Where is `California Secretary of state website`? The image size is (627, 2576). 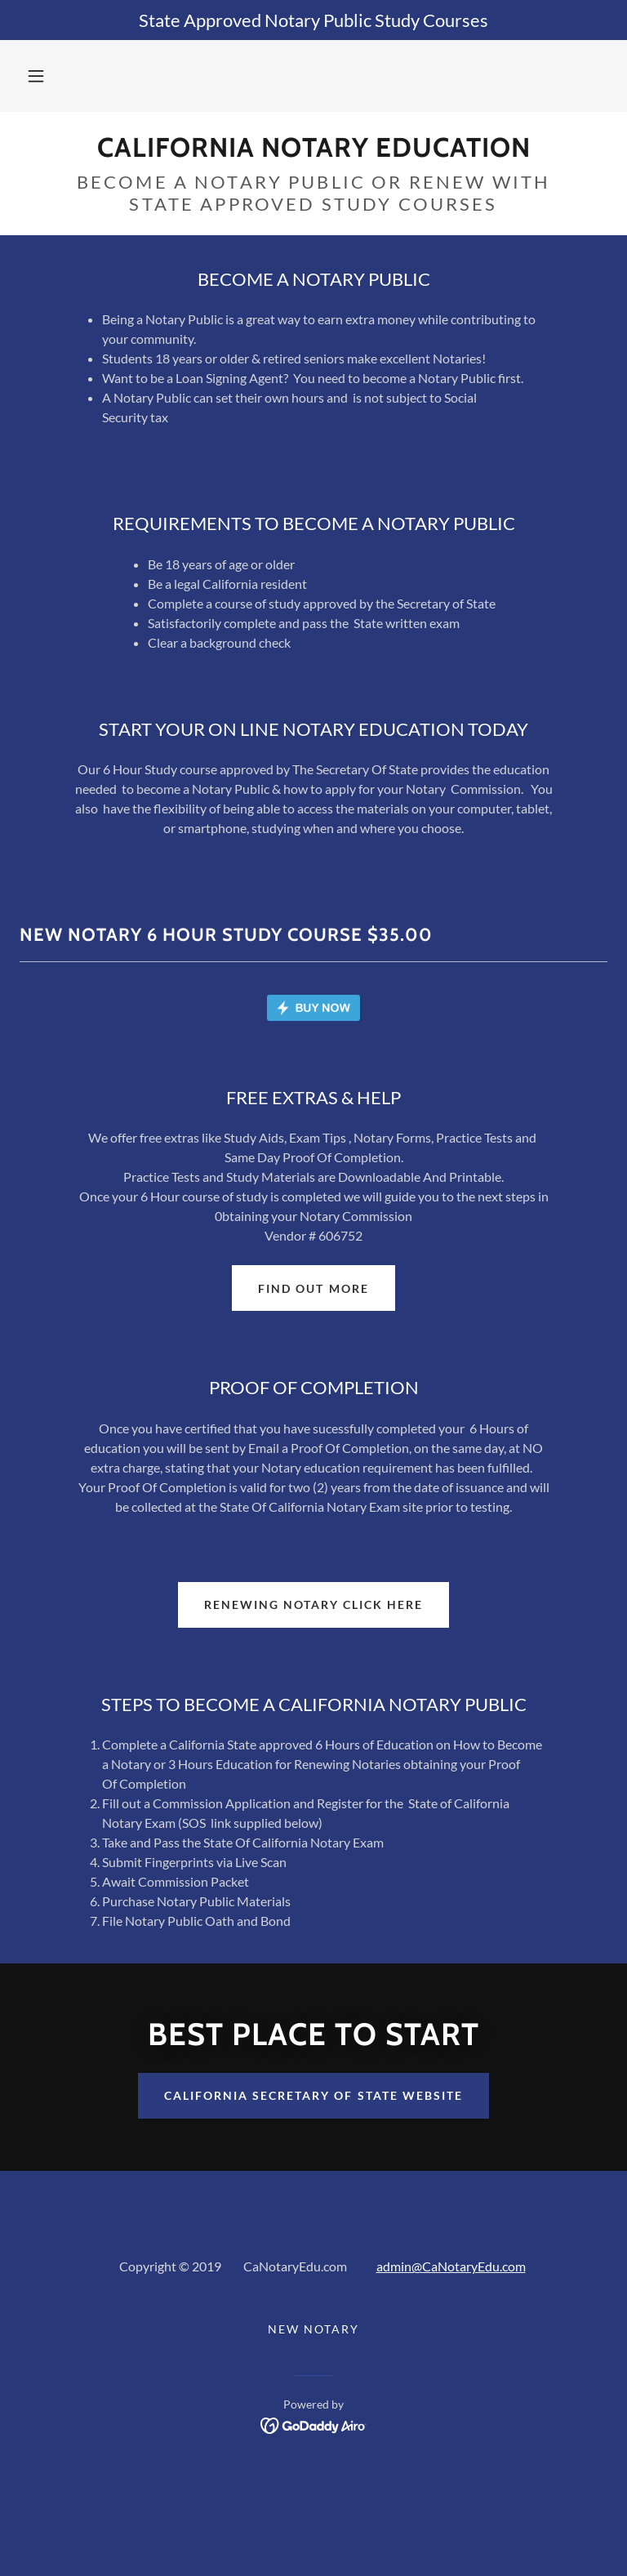 California Secretary of state website is located at coordinates (313, 2192).